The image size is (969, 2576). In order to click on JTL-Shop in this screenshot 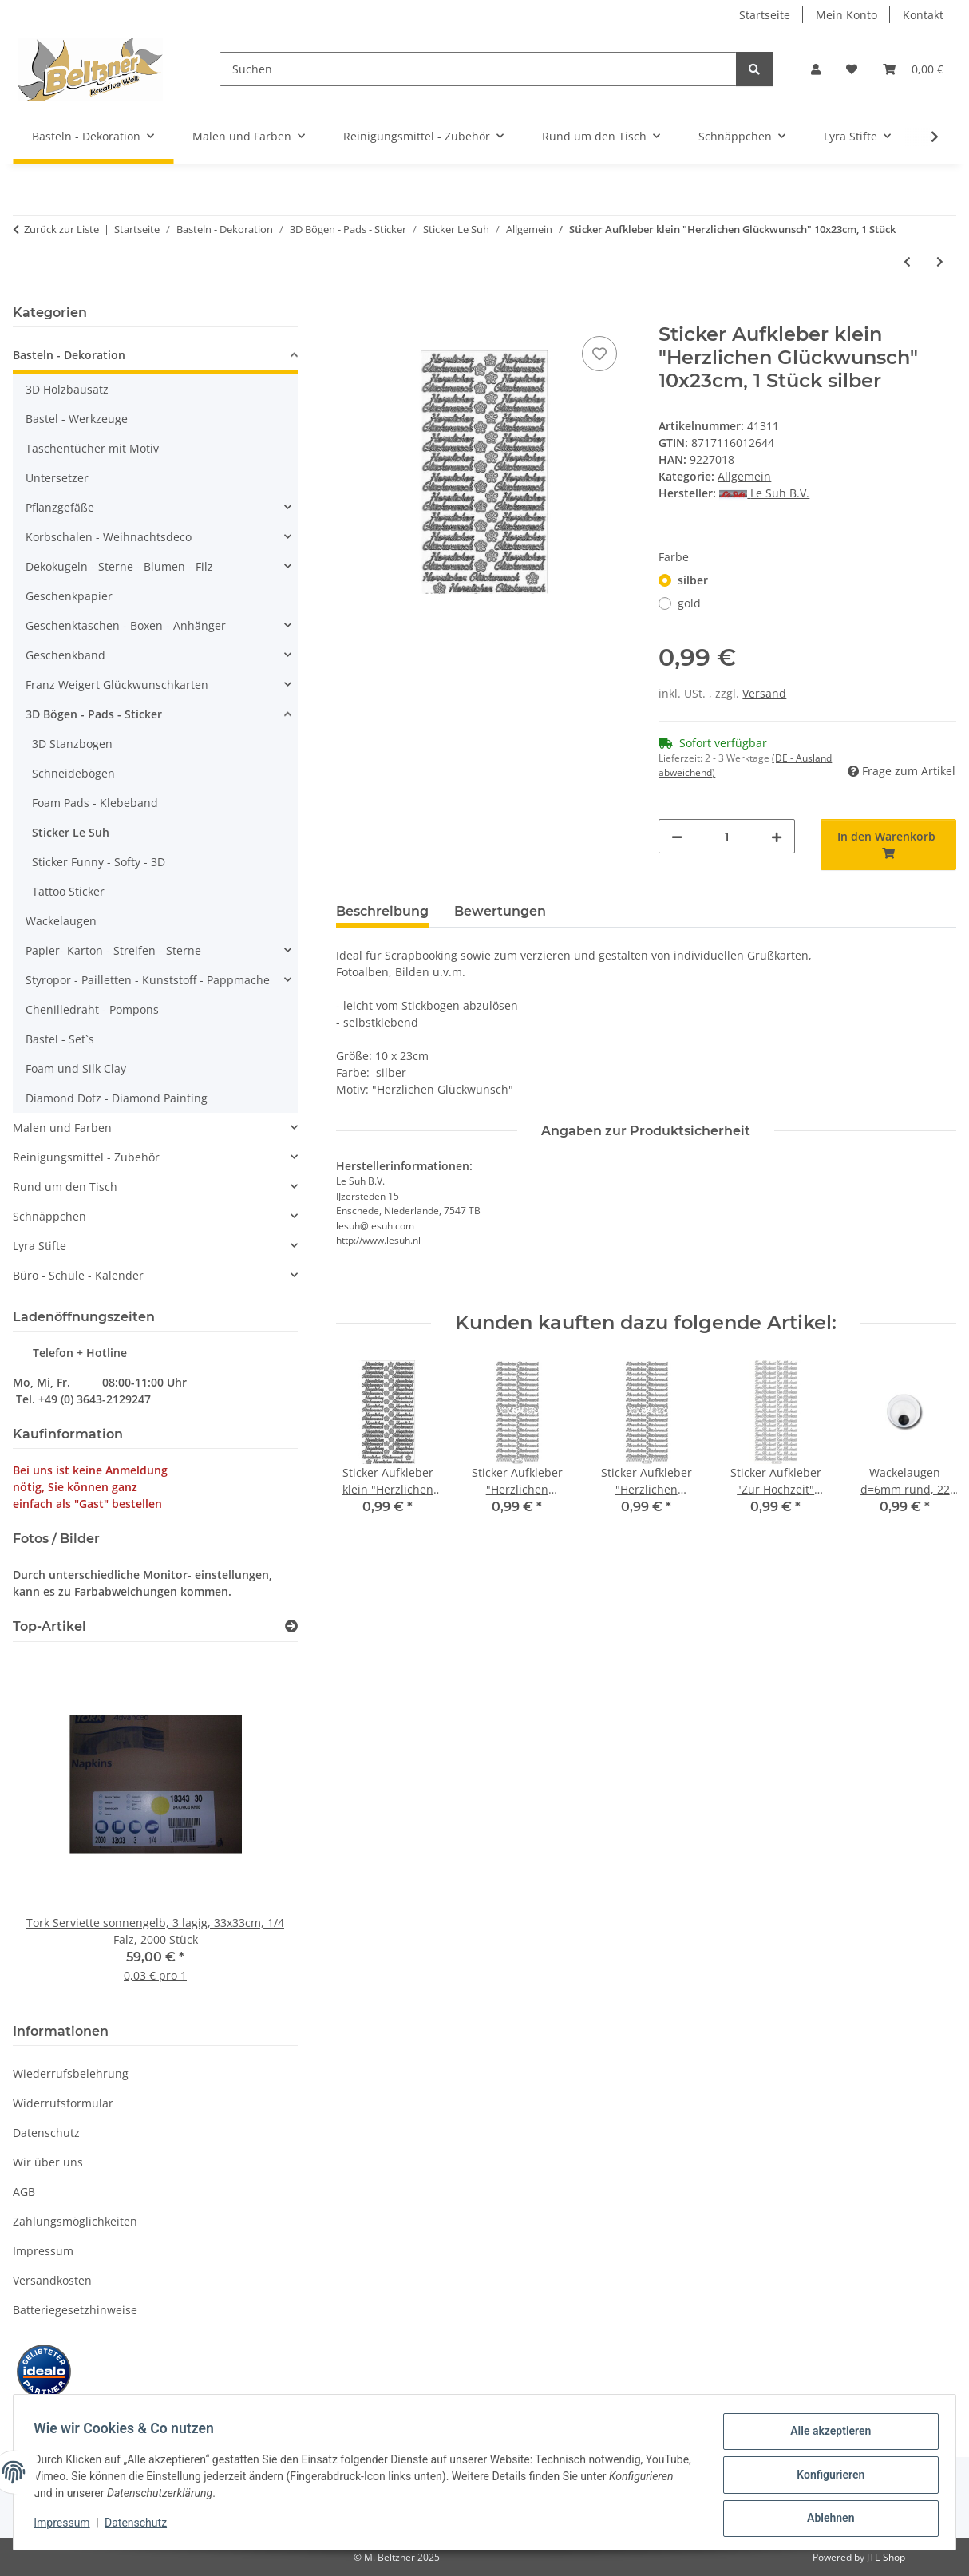, I will do `click(886, 2557)`.